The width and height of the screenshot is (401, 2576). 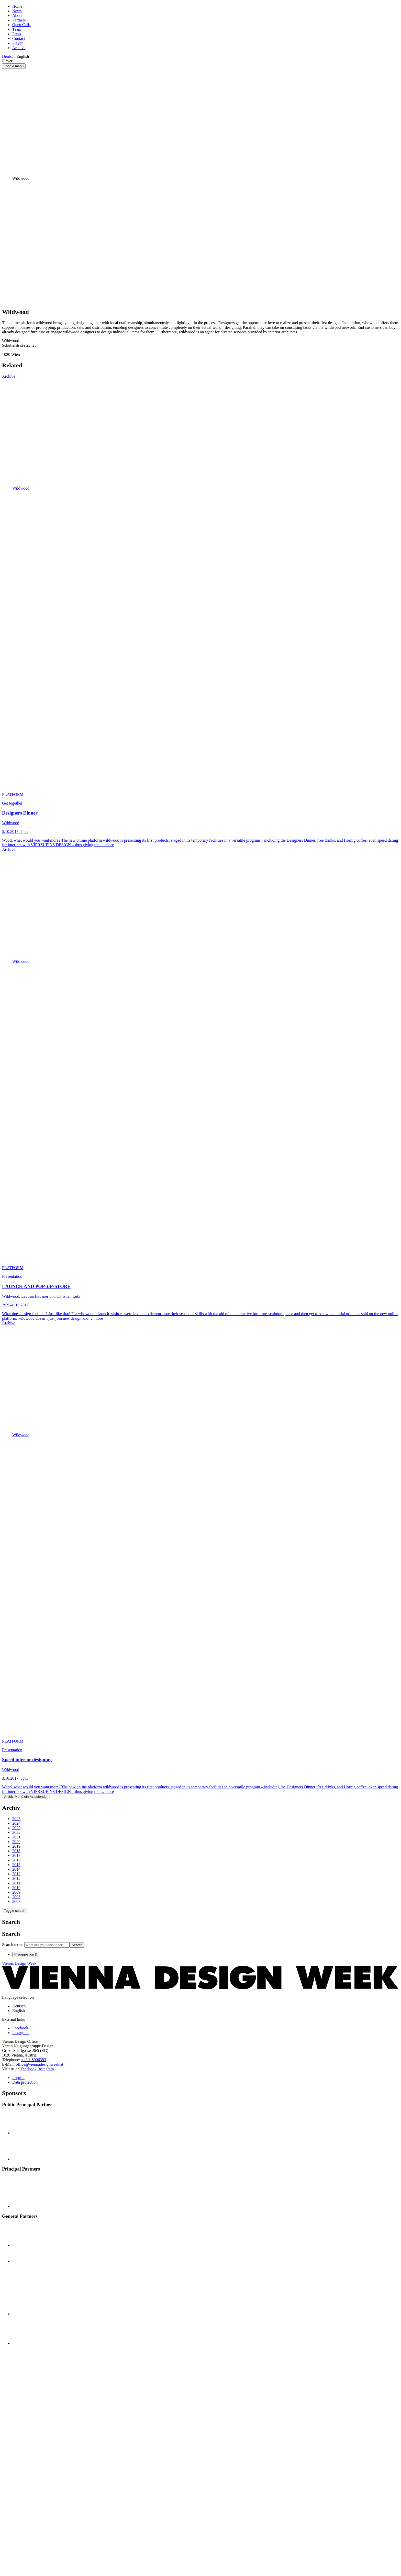 I want to click on 2022, so click(x=16, y=1832).